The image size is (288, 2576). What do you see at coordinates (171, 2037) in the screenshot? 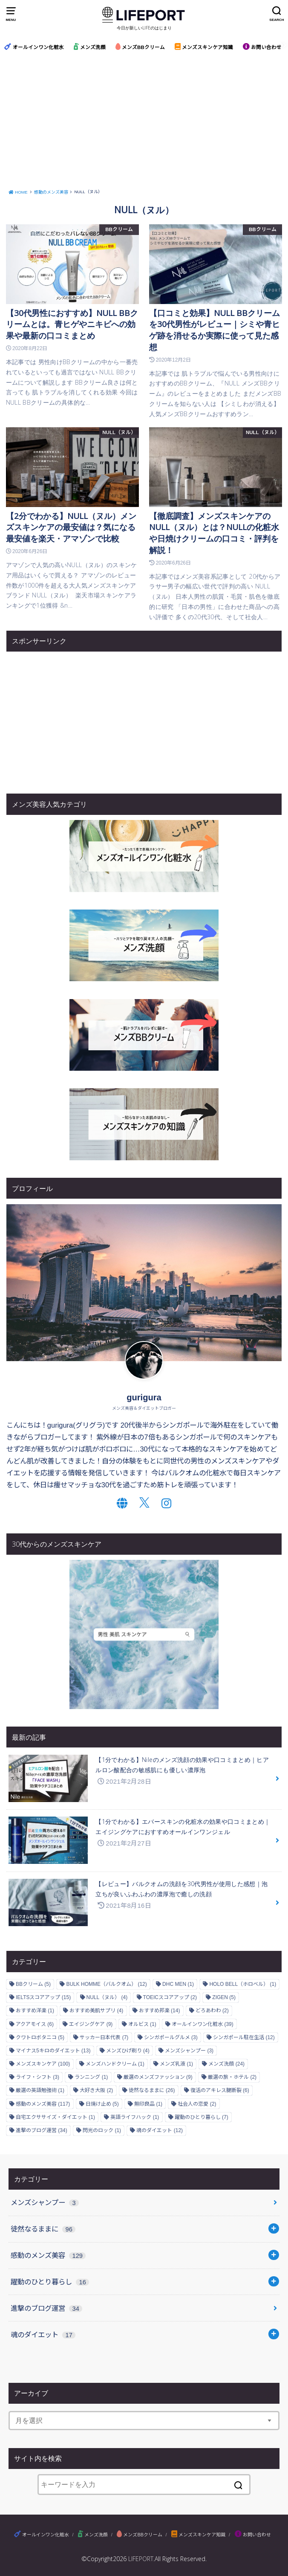
I see `シンガポールグルメ [シンガポールグルメ (3個の項目)]` at bounding box center [171, 2037].